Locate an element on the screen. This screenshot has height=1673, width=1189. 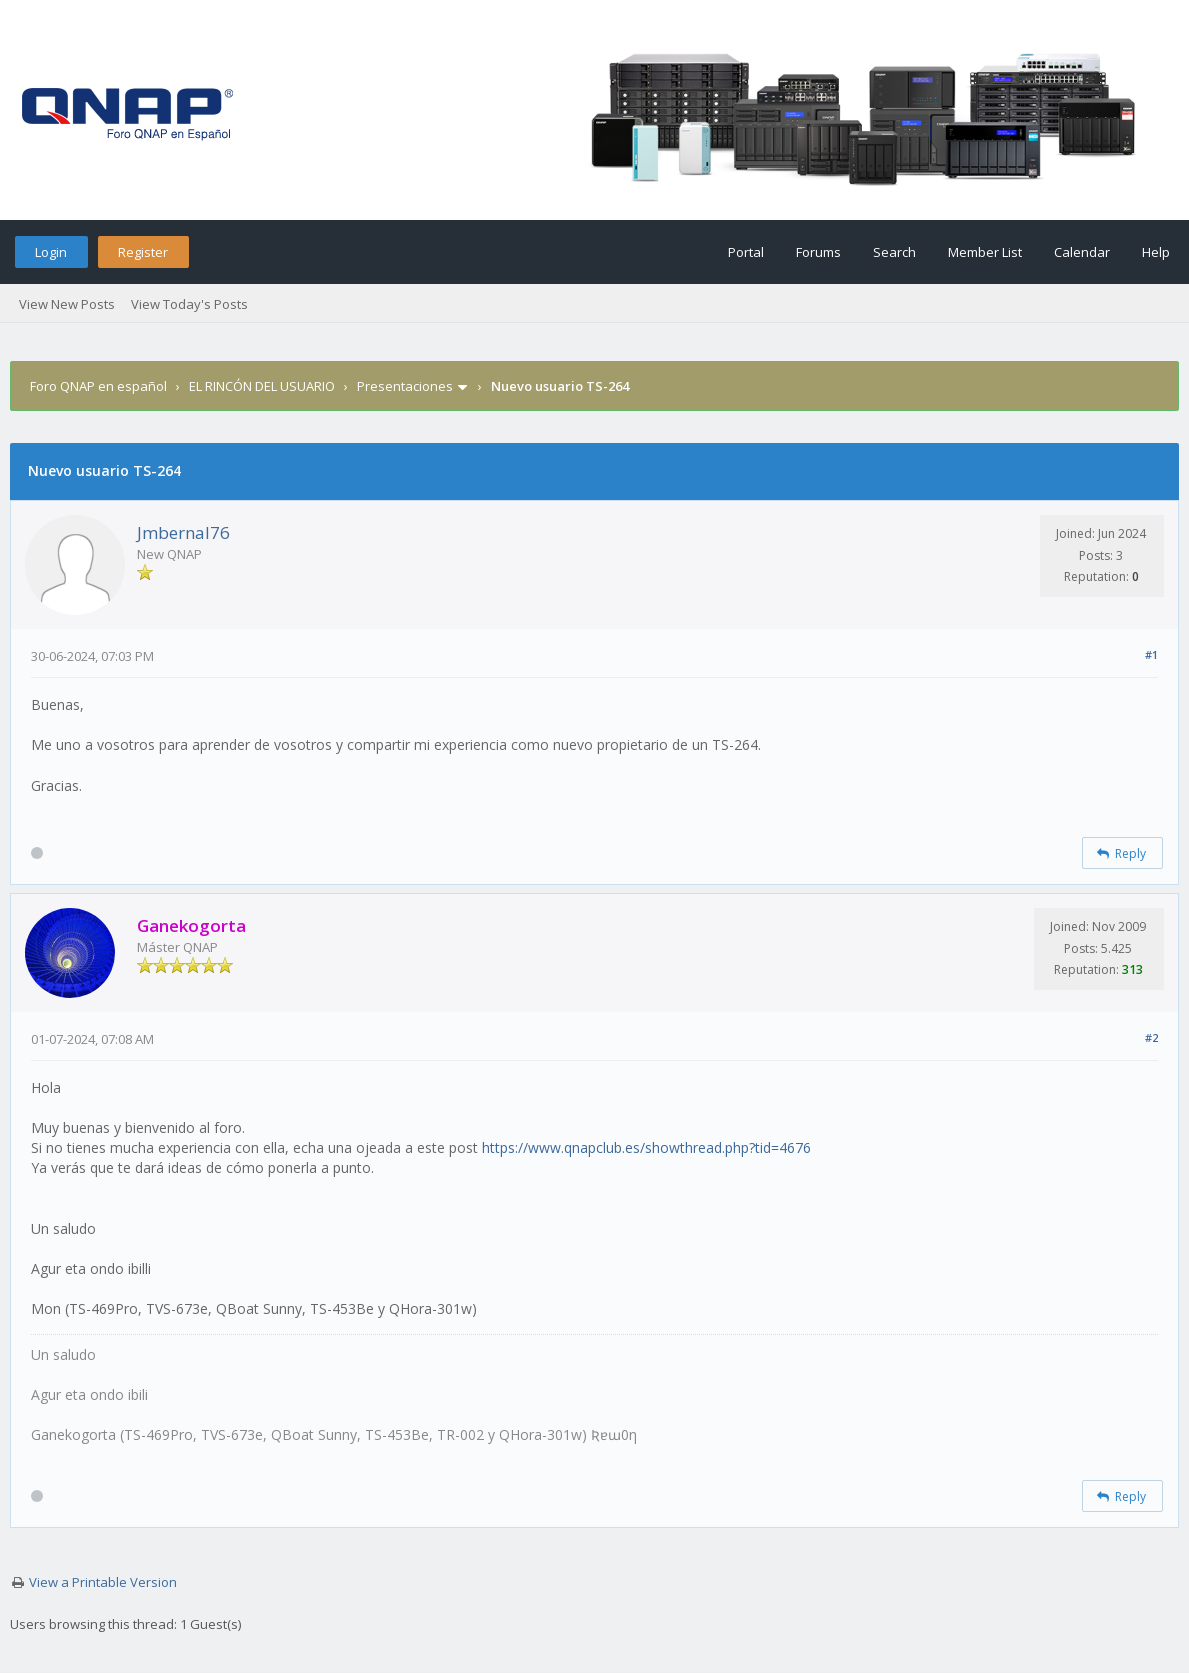
Forums is located at coordinates (818, 252).